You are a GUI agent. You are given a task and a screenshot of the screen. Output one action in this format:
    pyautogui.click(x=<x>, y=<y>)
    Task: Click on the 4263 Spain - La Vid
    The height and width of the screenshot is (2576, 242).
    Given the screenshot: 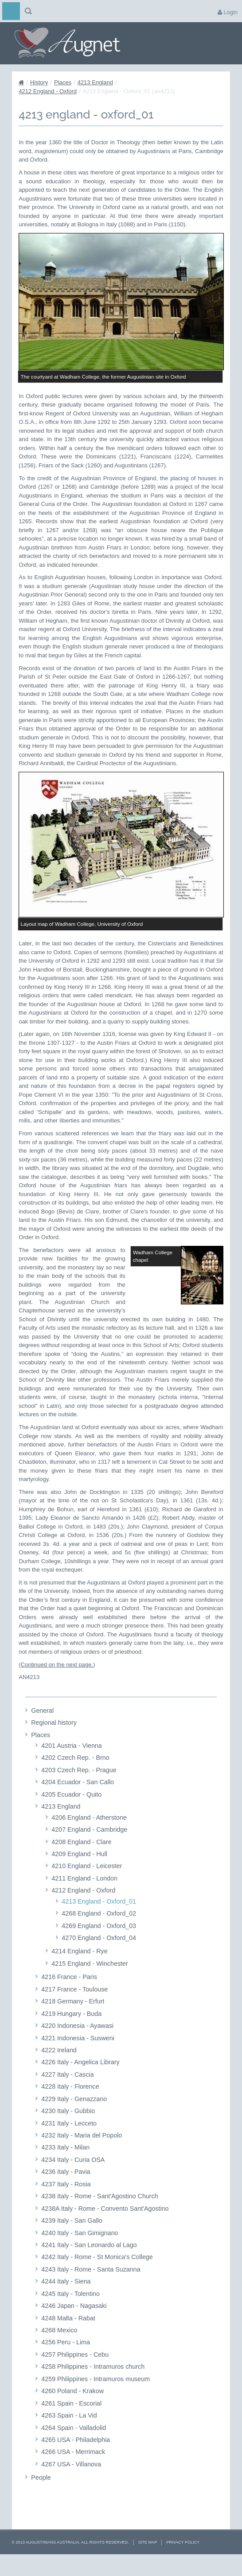 What is the action you would take?
    pyautogui.click(x=69, y=2432)
    